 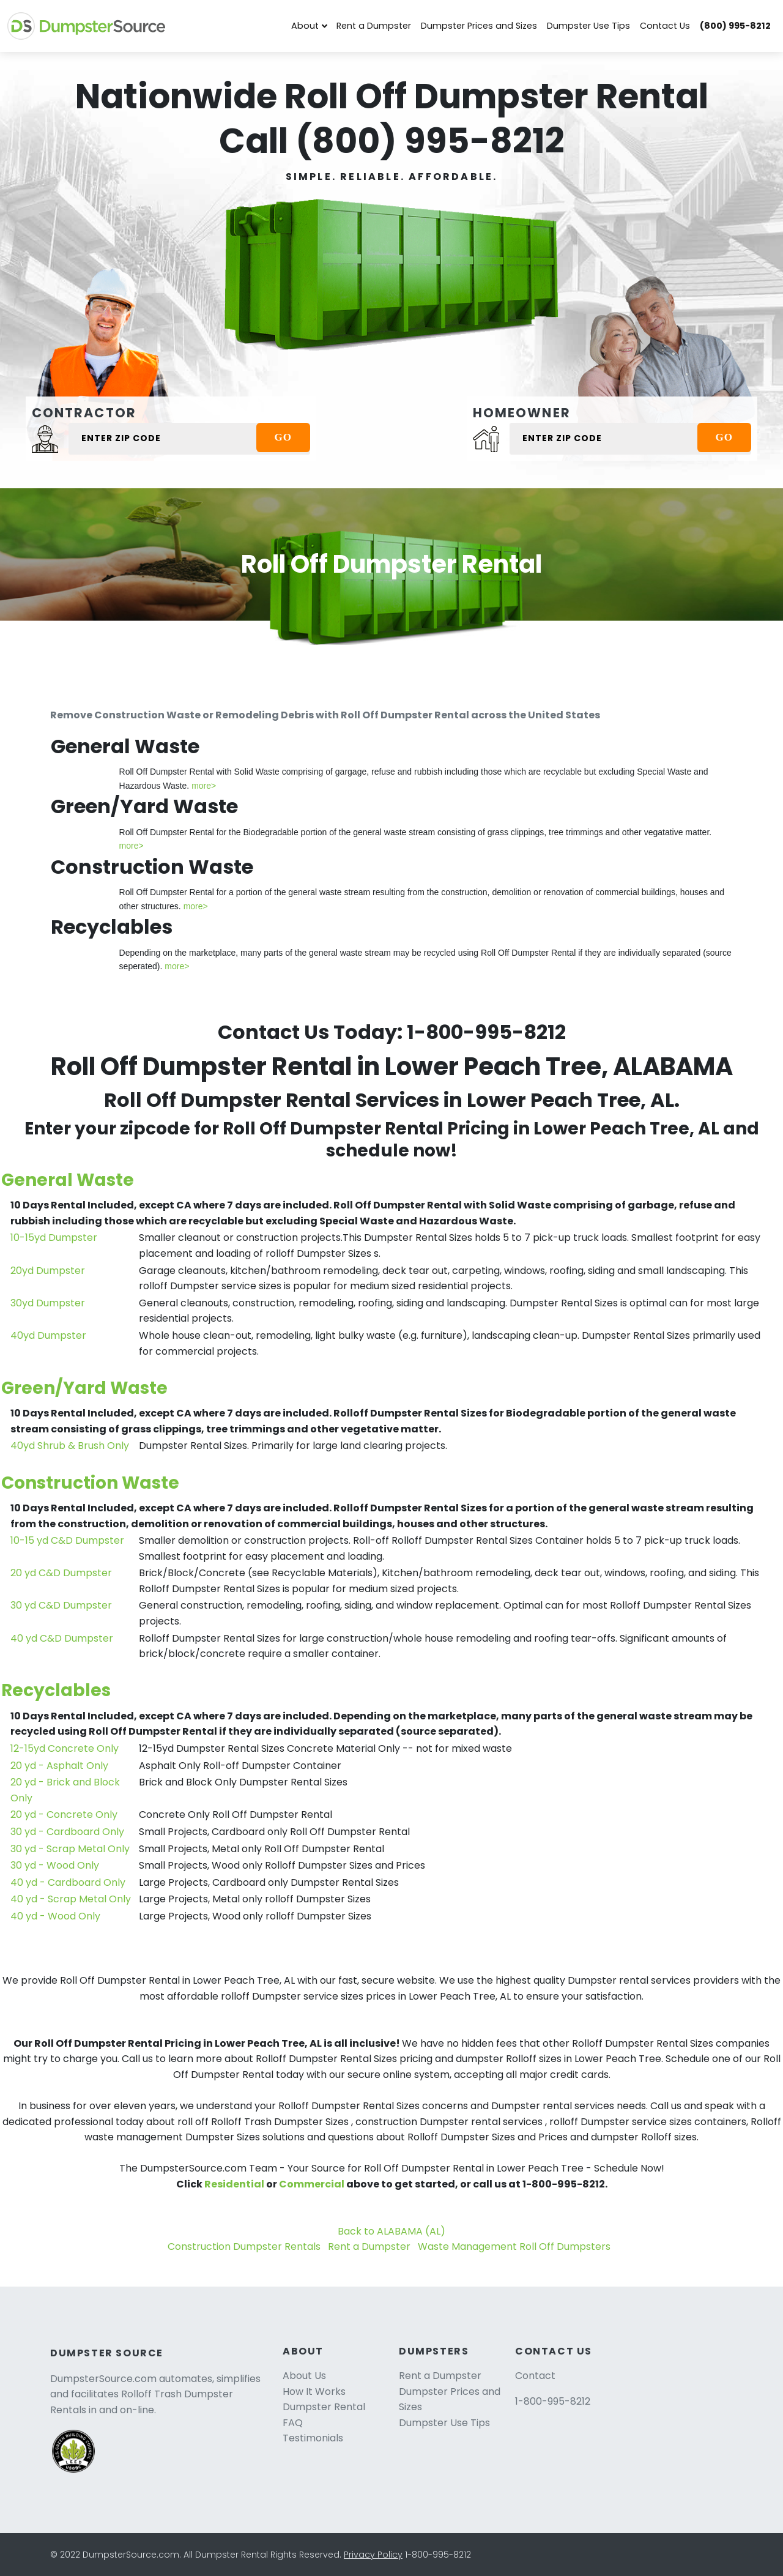 I want to click on 30 yd - Cardboard Only, so click(x=67, y=1832).